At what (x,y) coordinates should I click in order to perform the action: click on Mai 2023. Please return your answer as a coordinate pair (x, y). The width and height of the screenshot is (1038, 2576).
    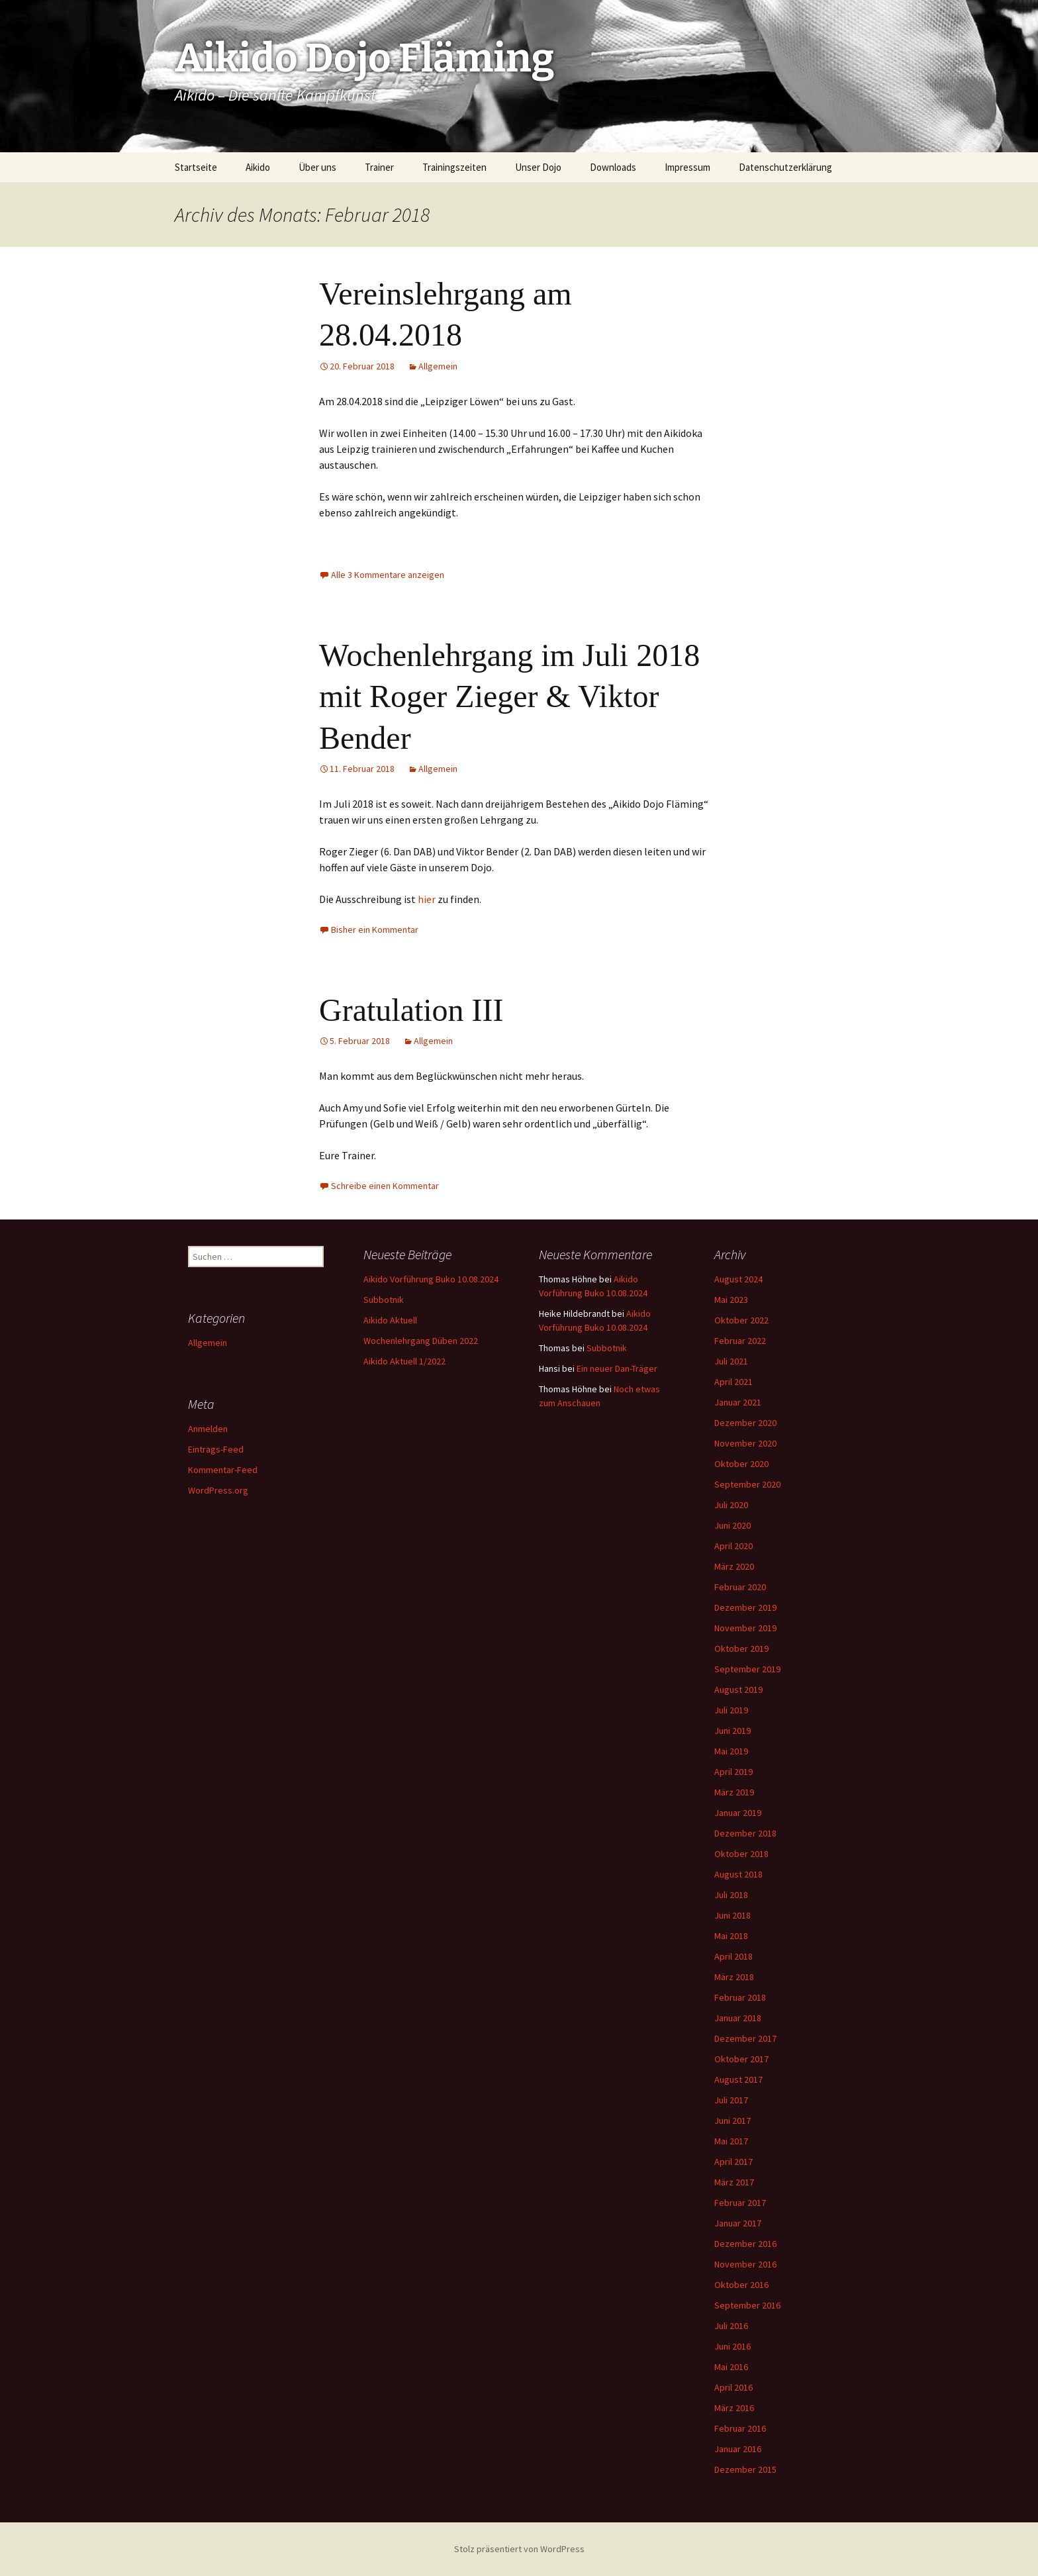
    Looking at the image, I should click on (731, 1300).